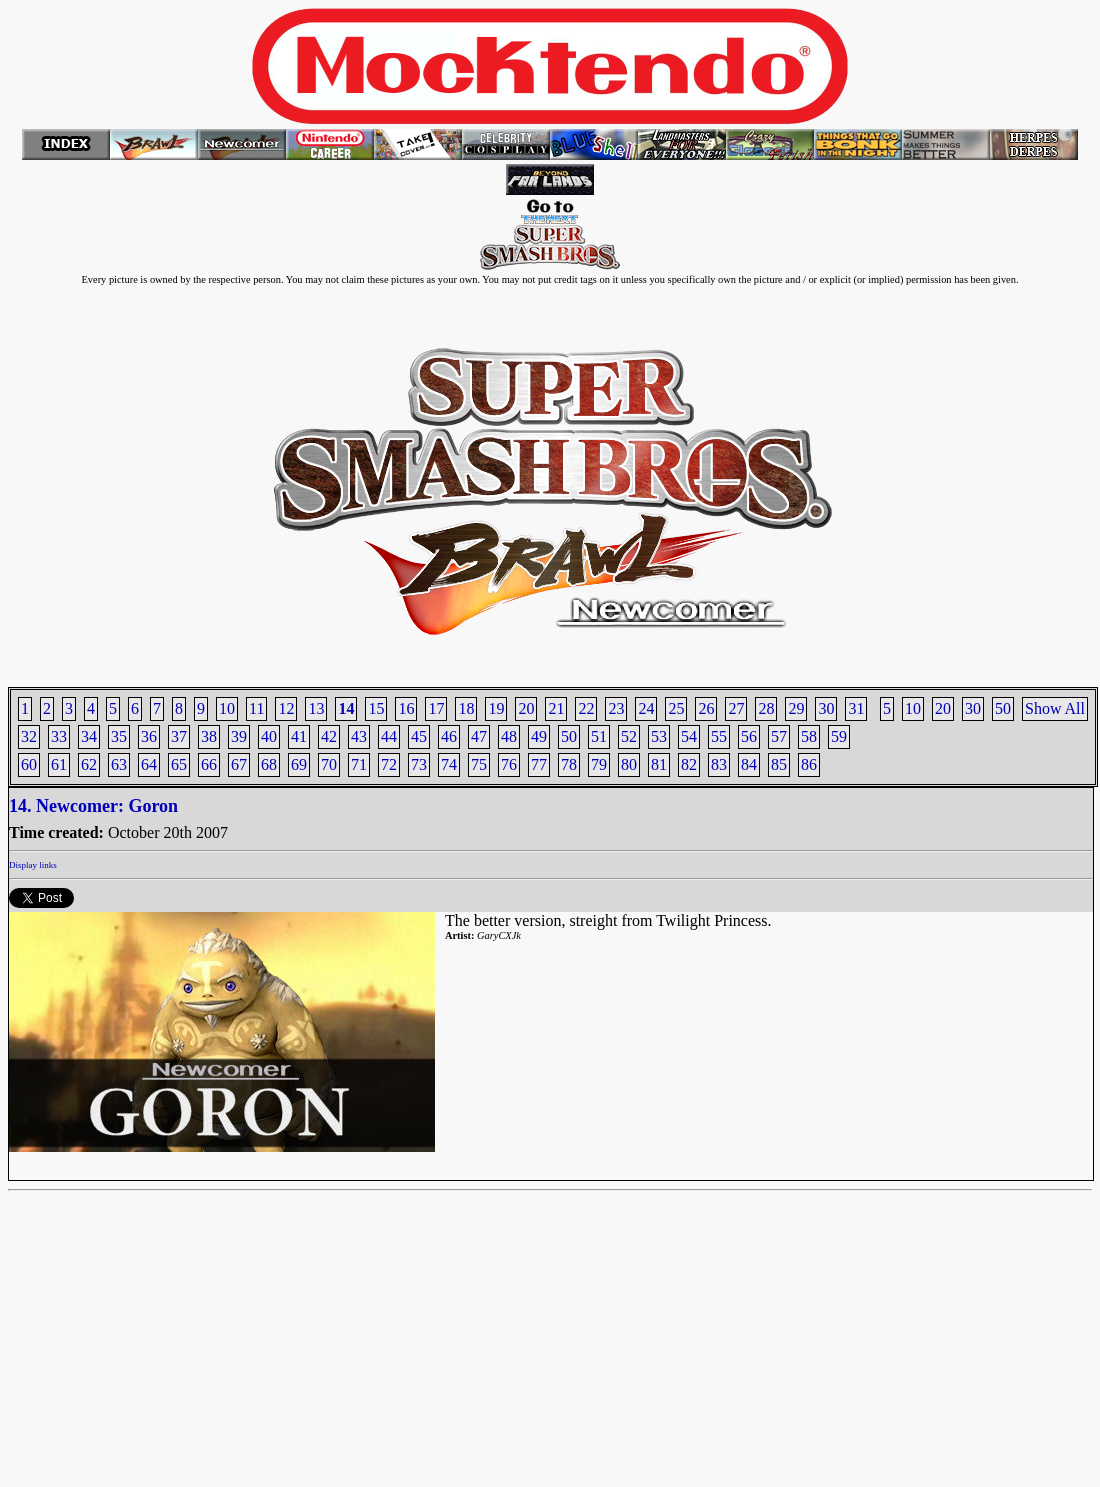 This screenshot has height=1487, width=1100. Describe the element at coordinates (359, 736) in the screenshot. I see `43` at that location.